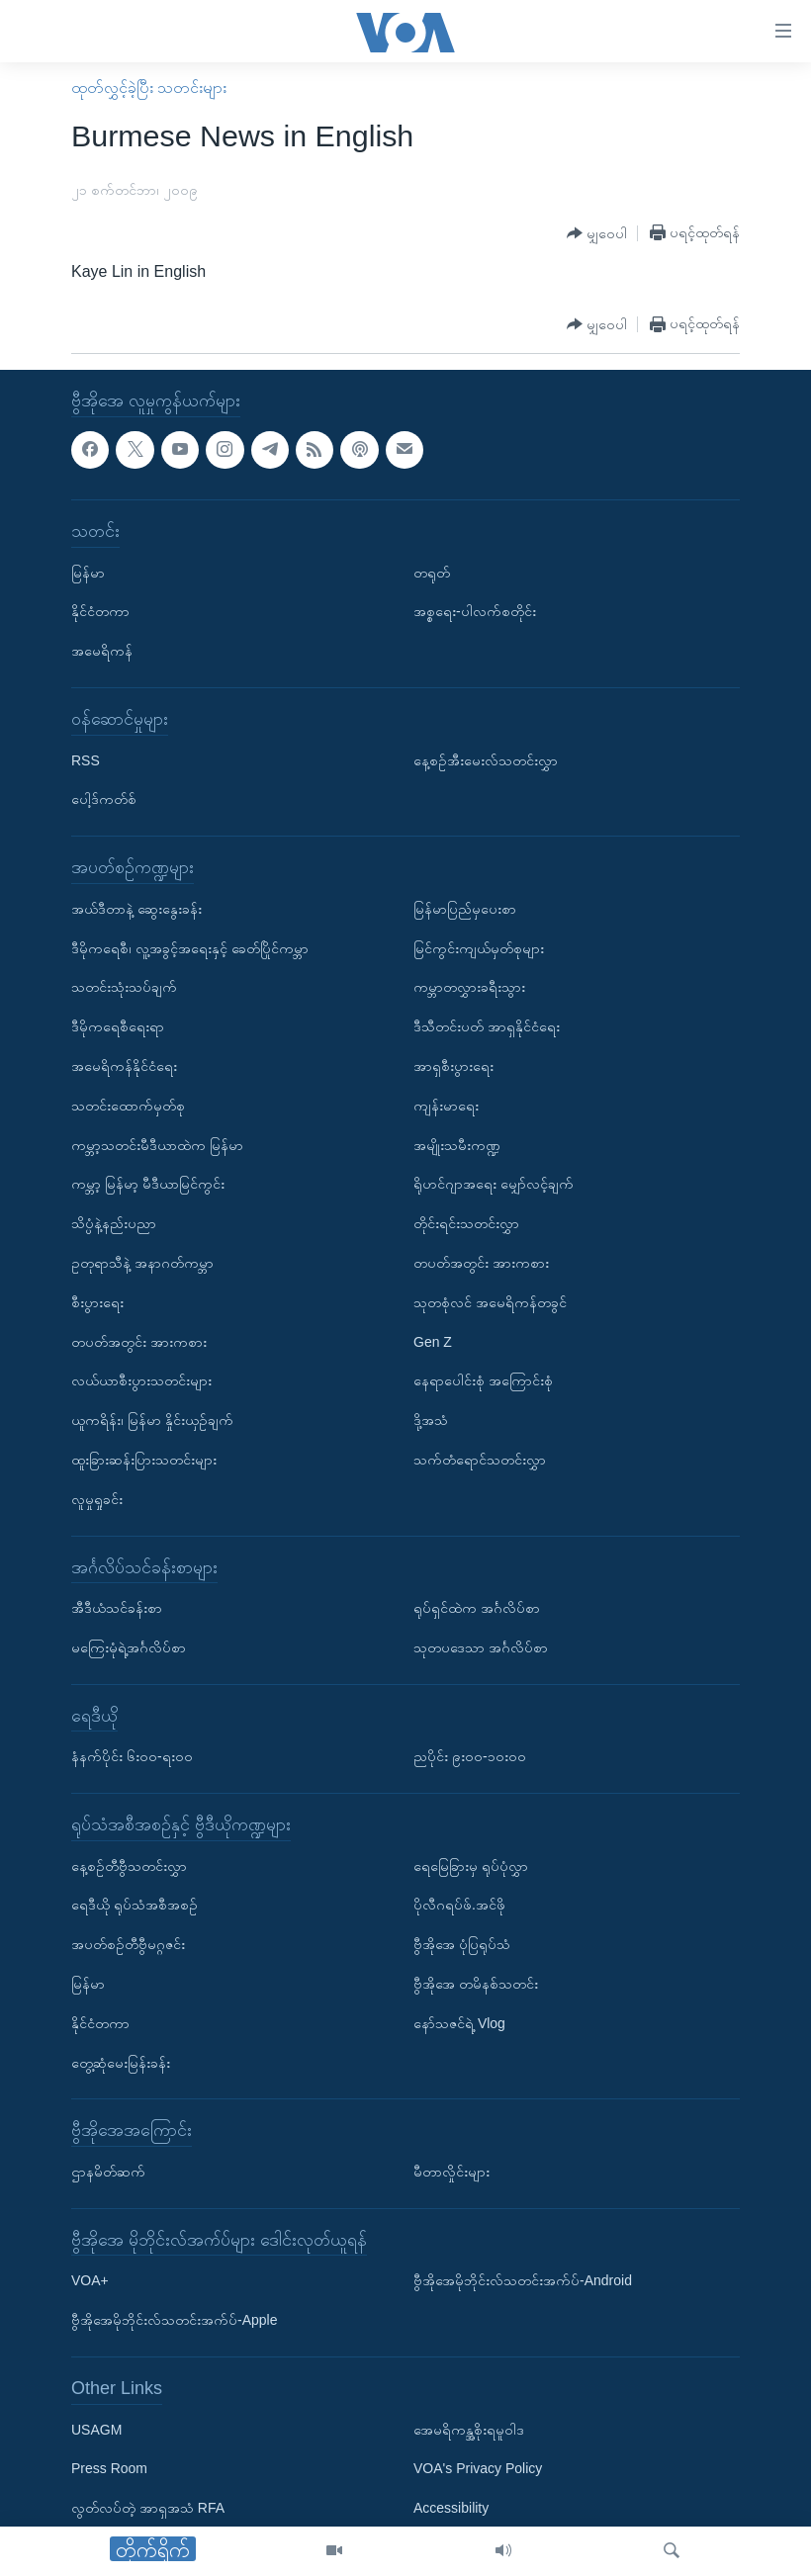  What do you see at coordinates (148, 2508) in the screenshot?
I see `လွတ်လပ်တဲ့ အာရှအသံ RFA` at bounding box center [148, 2508].